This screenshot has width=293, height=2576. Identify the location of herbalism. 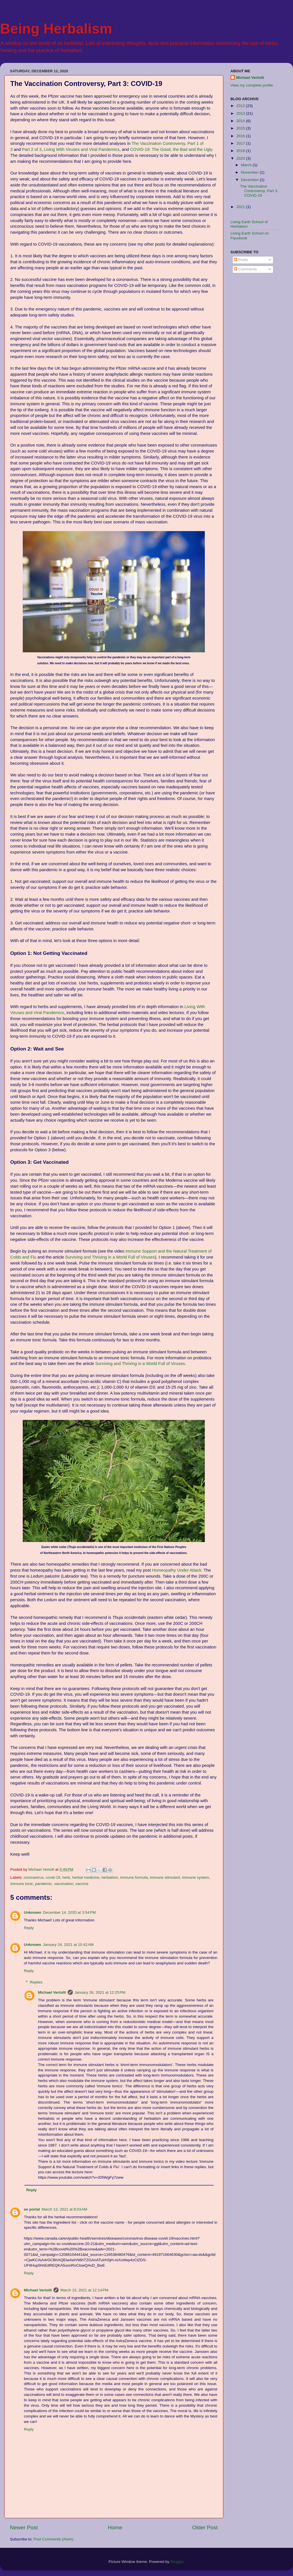
(110, 1877).